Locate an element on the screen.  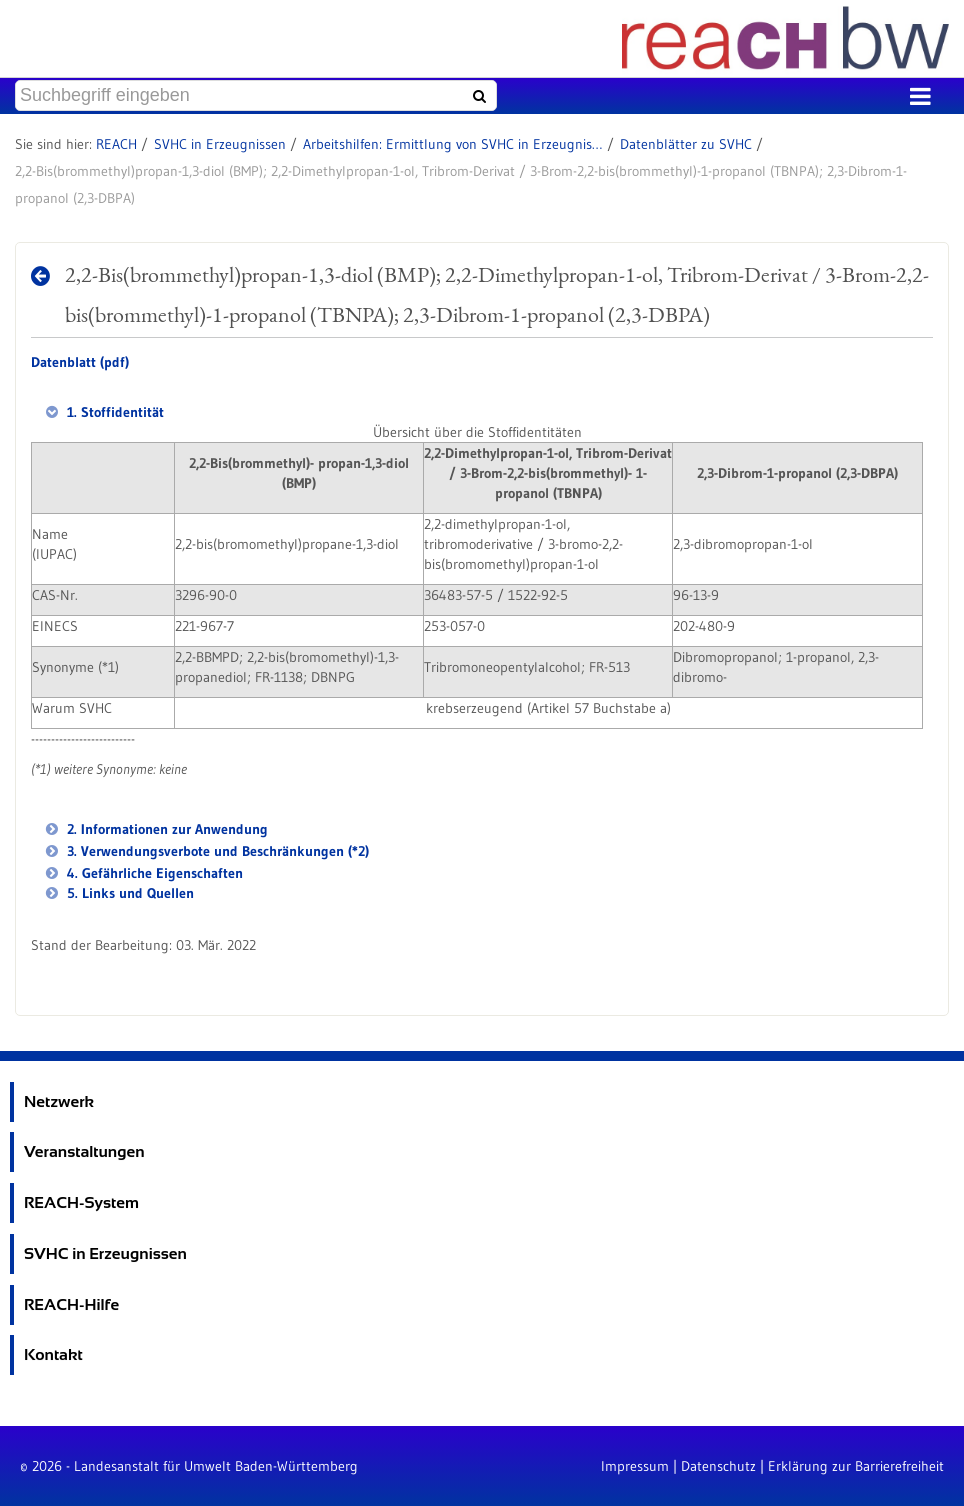
REACH-System is located at coordinates (81, 1202).